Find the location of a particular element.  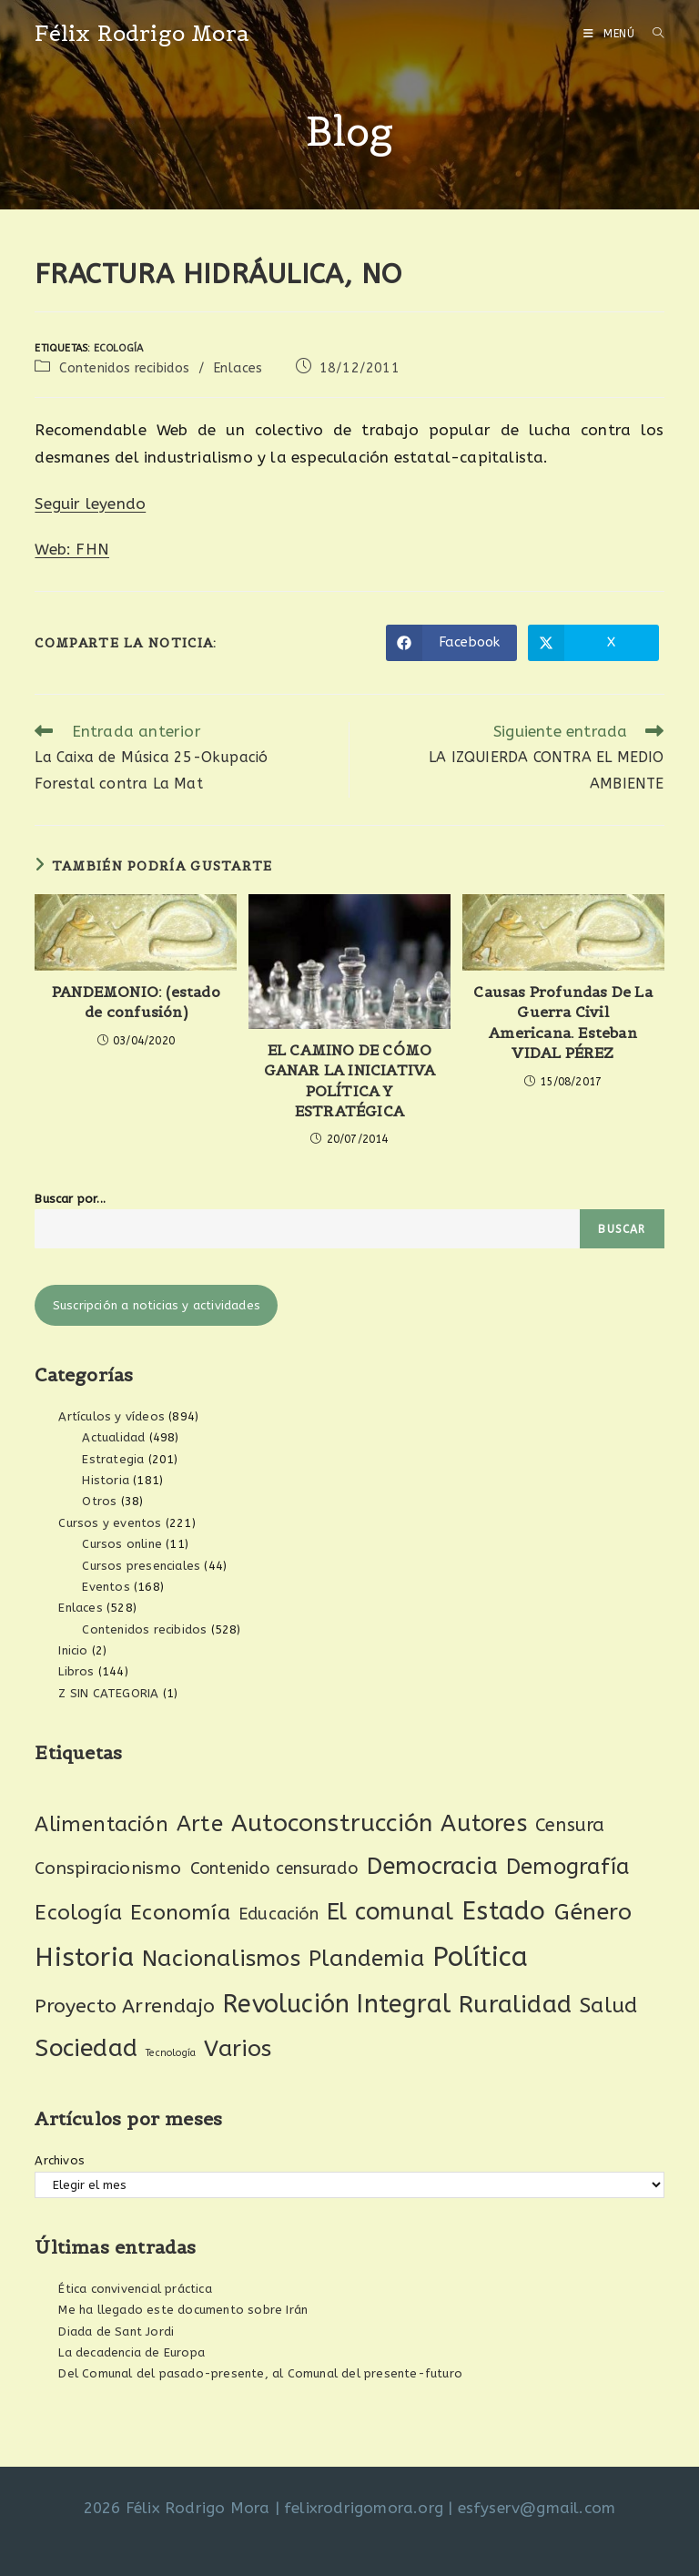

[Compartir en X] is located at coordinates (593, 643).